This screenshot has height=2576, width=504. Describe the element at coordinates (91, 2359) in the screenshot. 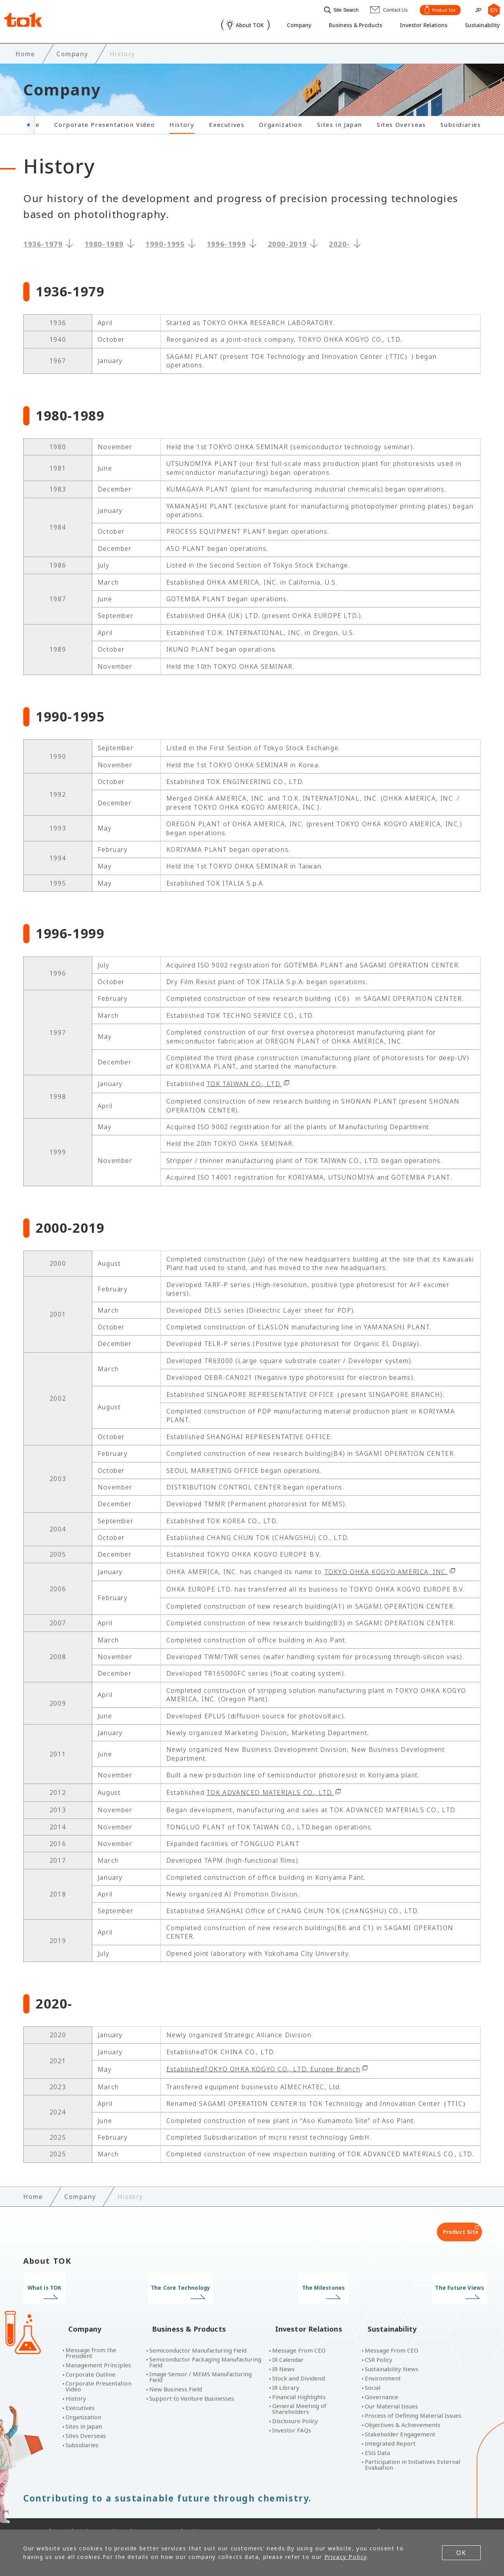

I see `Corporate Outline` at that location.